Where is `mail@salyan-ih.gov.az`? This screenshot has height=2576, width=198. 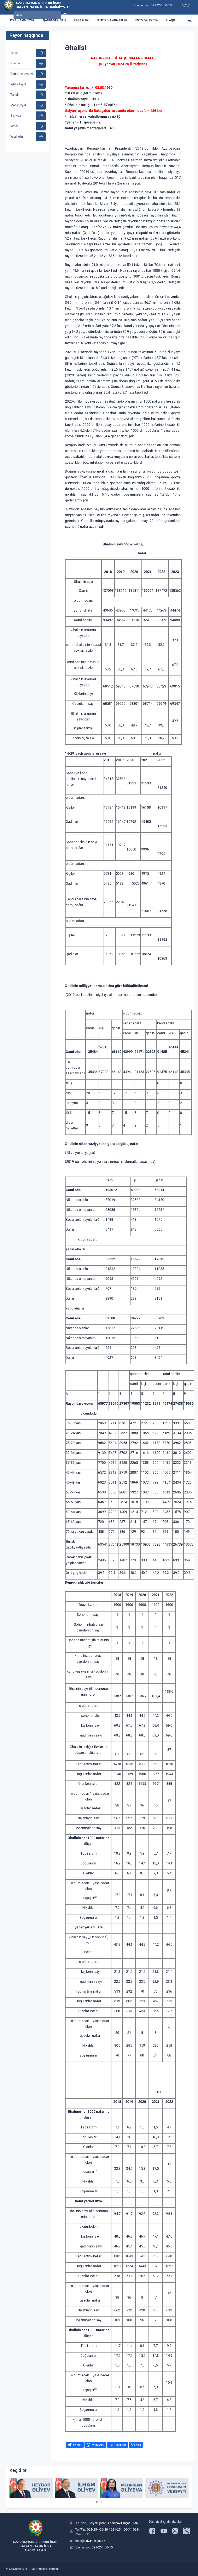 mail@salyan-ih.gov.az is located at coordinates (90, 2541).